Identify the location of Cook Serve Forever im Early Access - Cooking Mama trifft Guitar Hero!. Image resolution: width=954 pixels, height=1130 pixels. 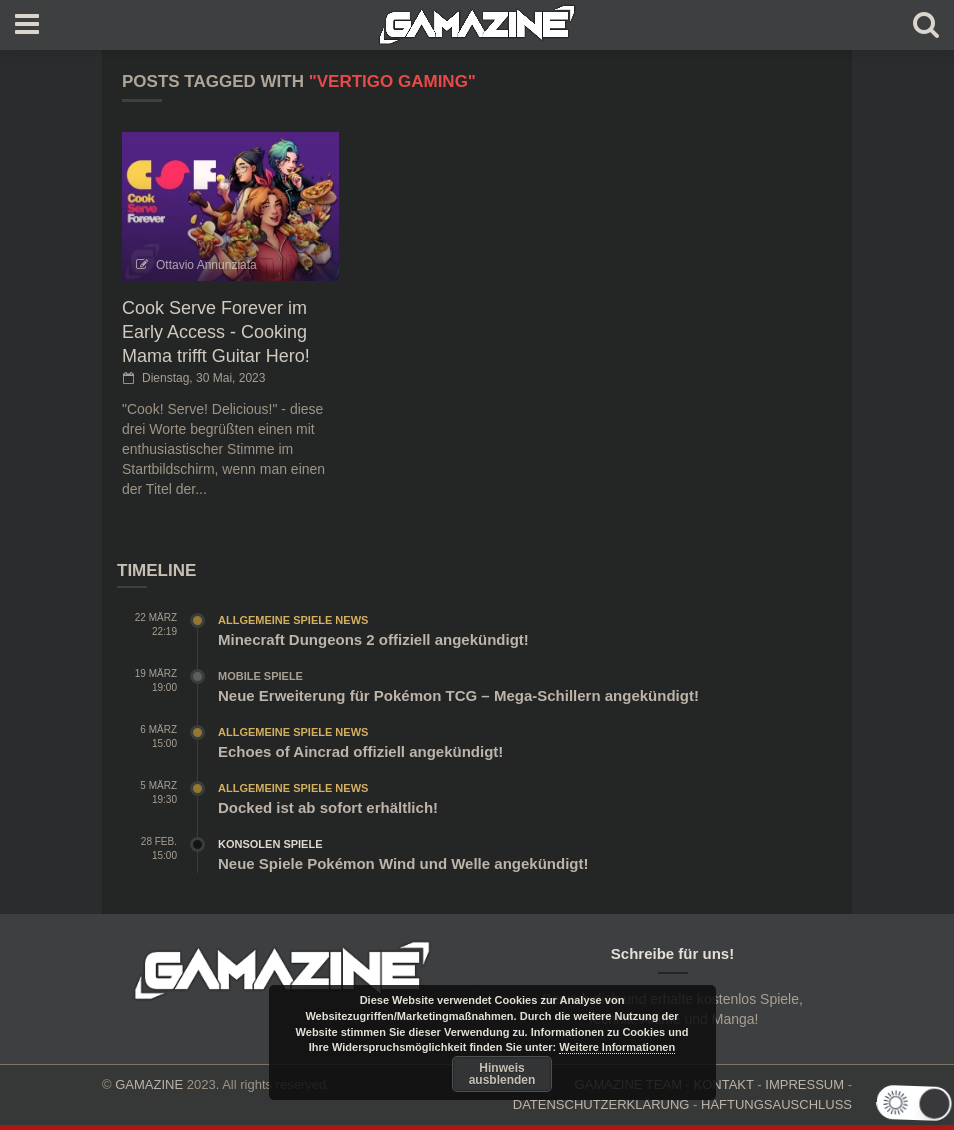
(216, 332).